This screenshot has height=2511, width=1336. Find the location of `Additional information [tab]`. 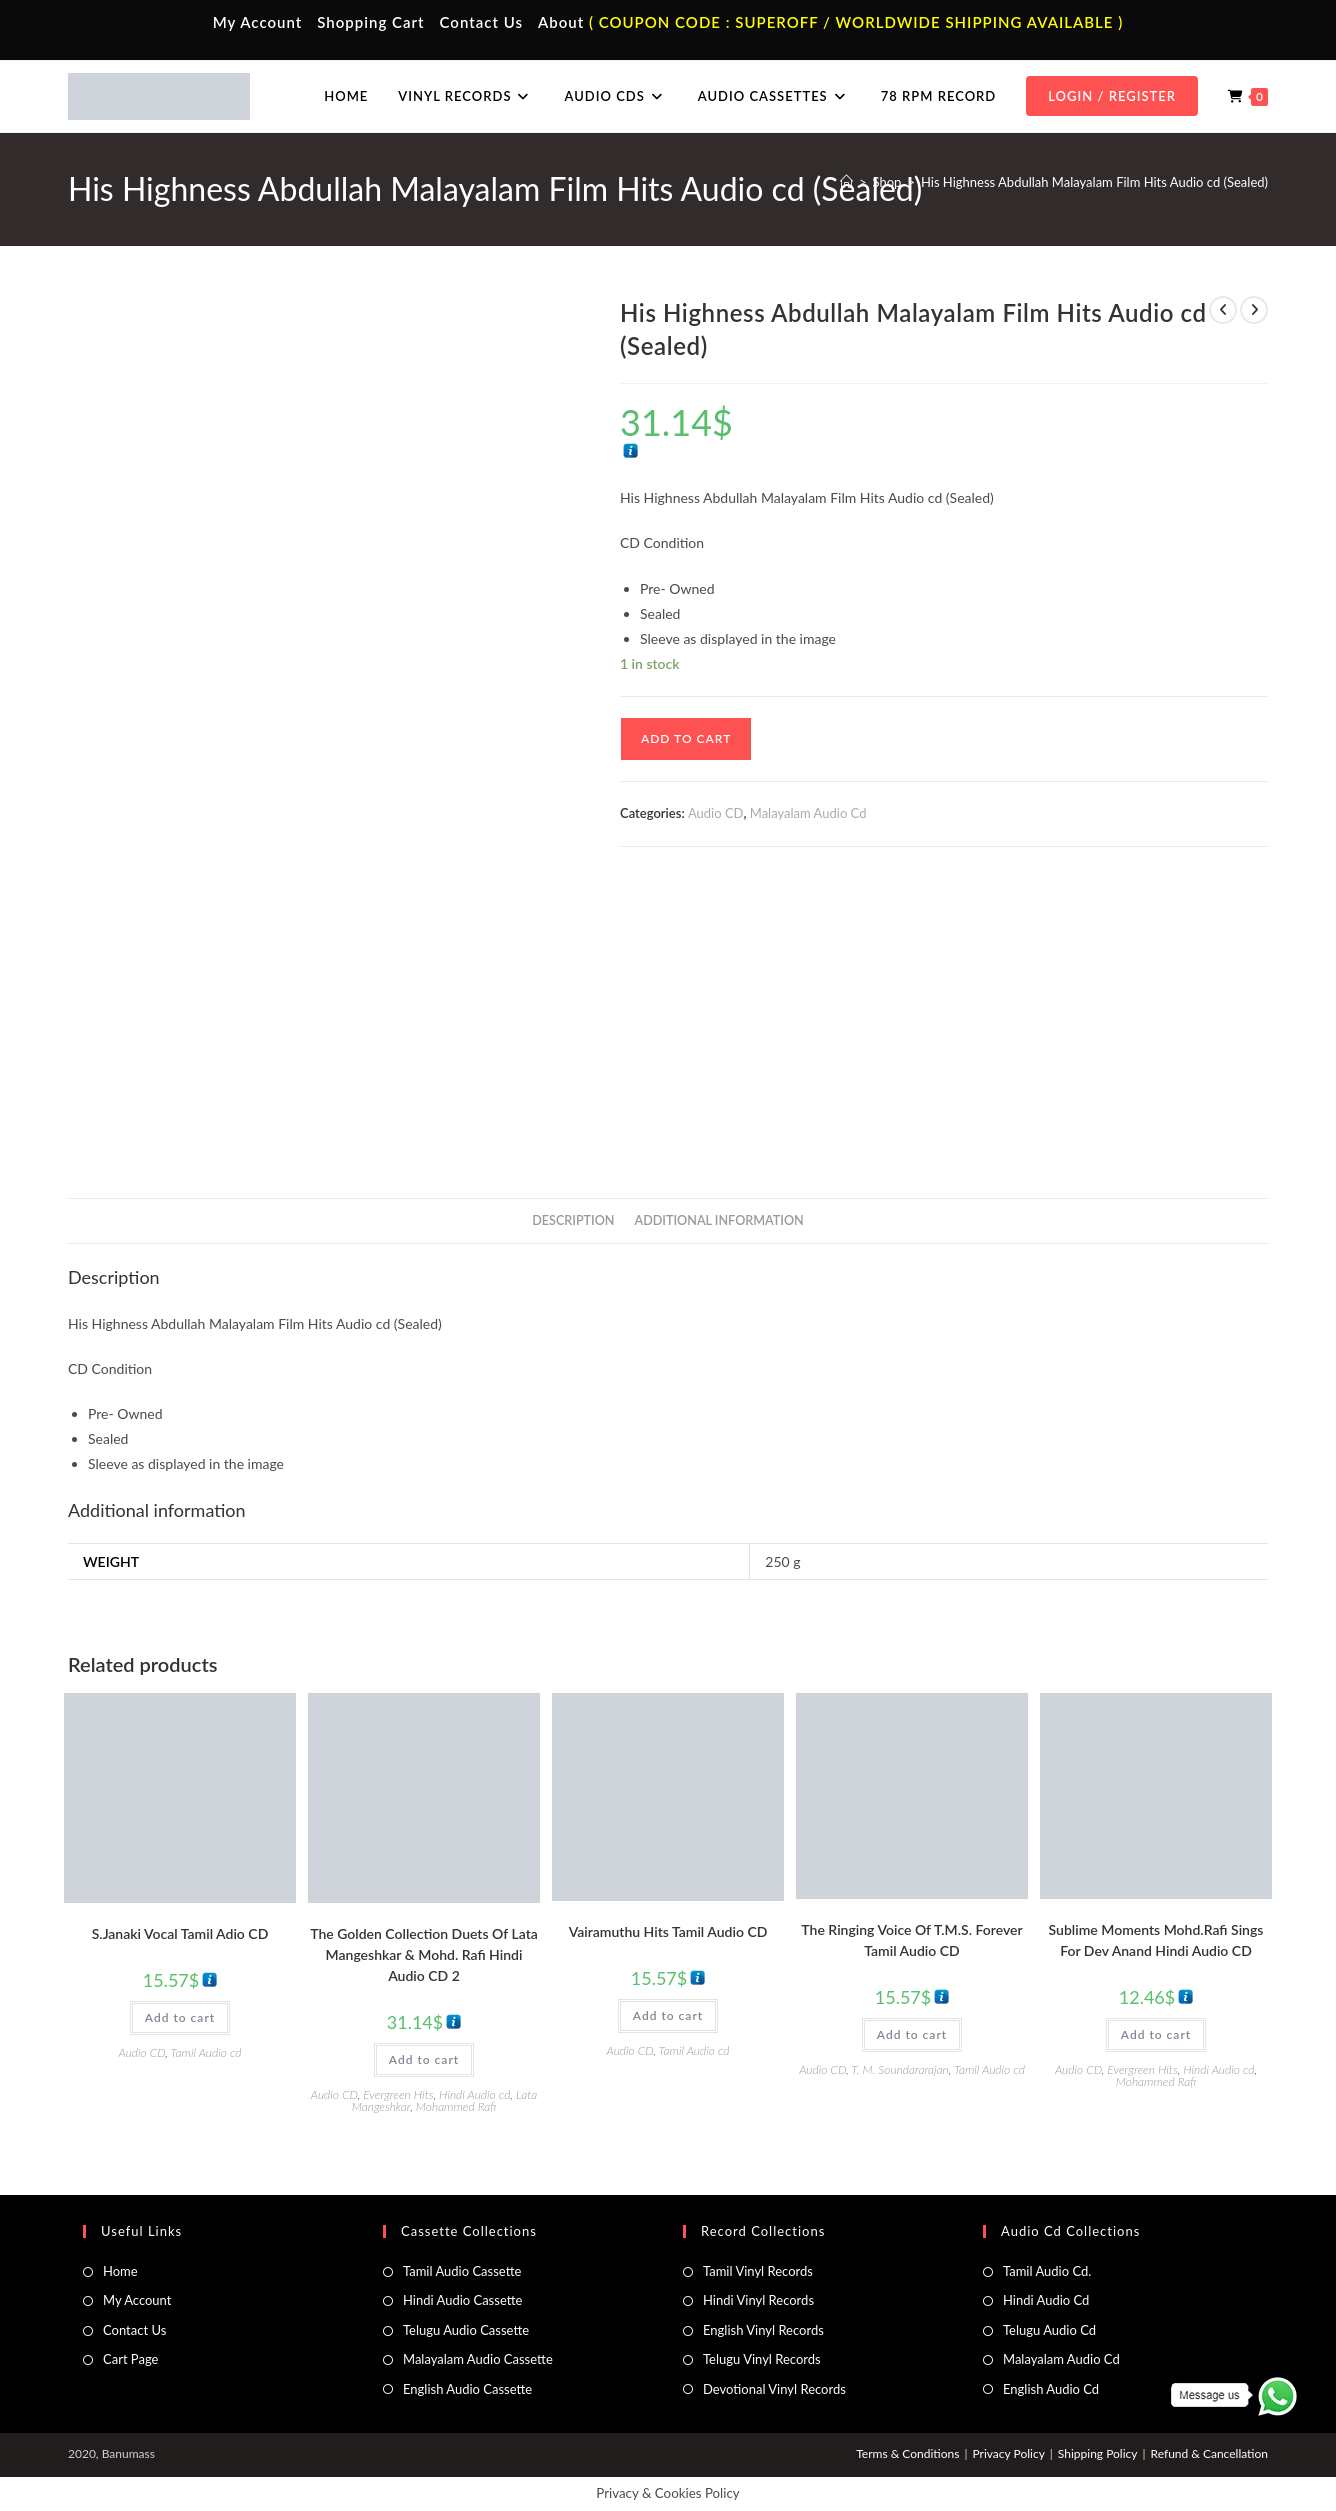

Additional information [tab] is located at coordinates (719, 1220).